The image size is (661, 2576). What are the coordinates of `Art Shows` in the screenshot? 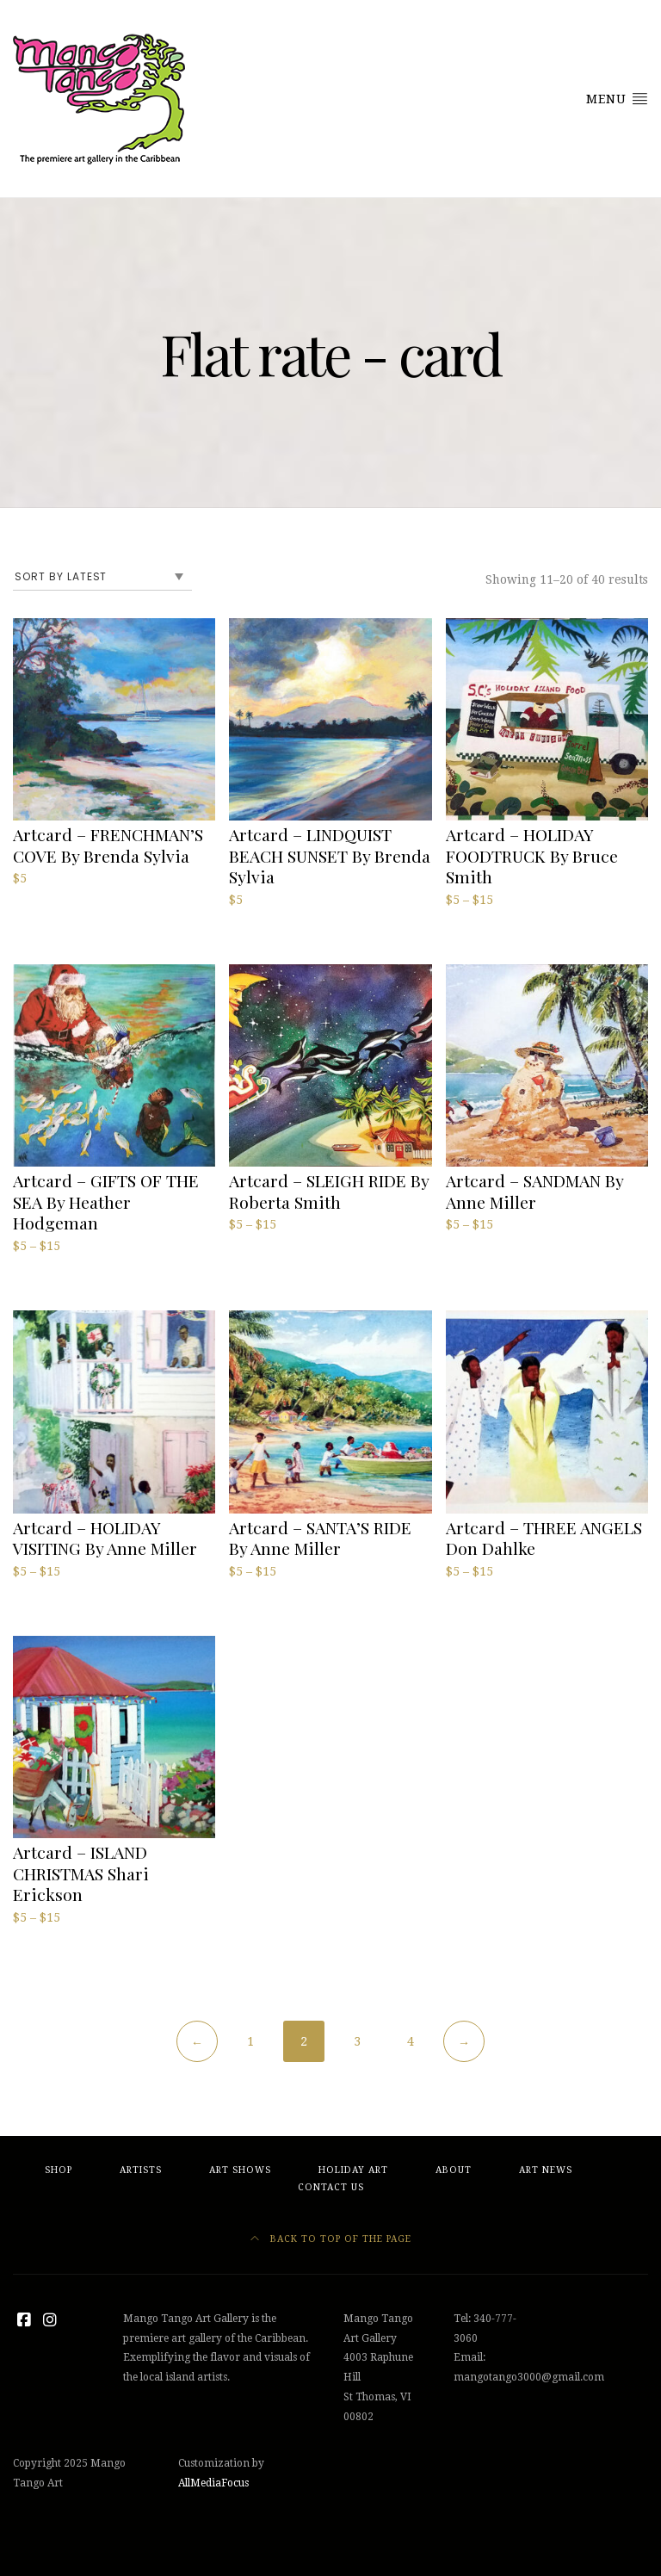 It's located at (240, 2170).